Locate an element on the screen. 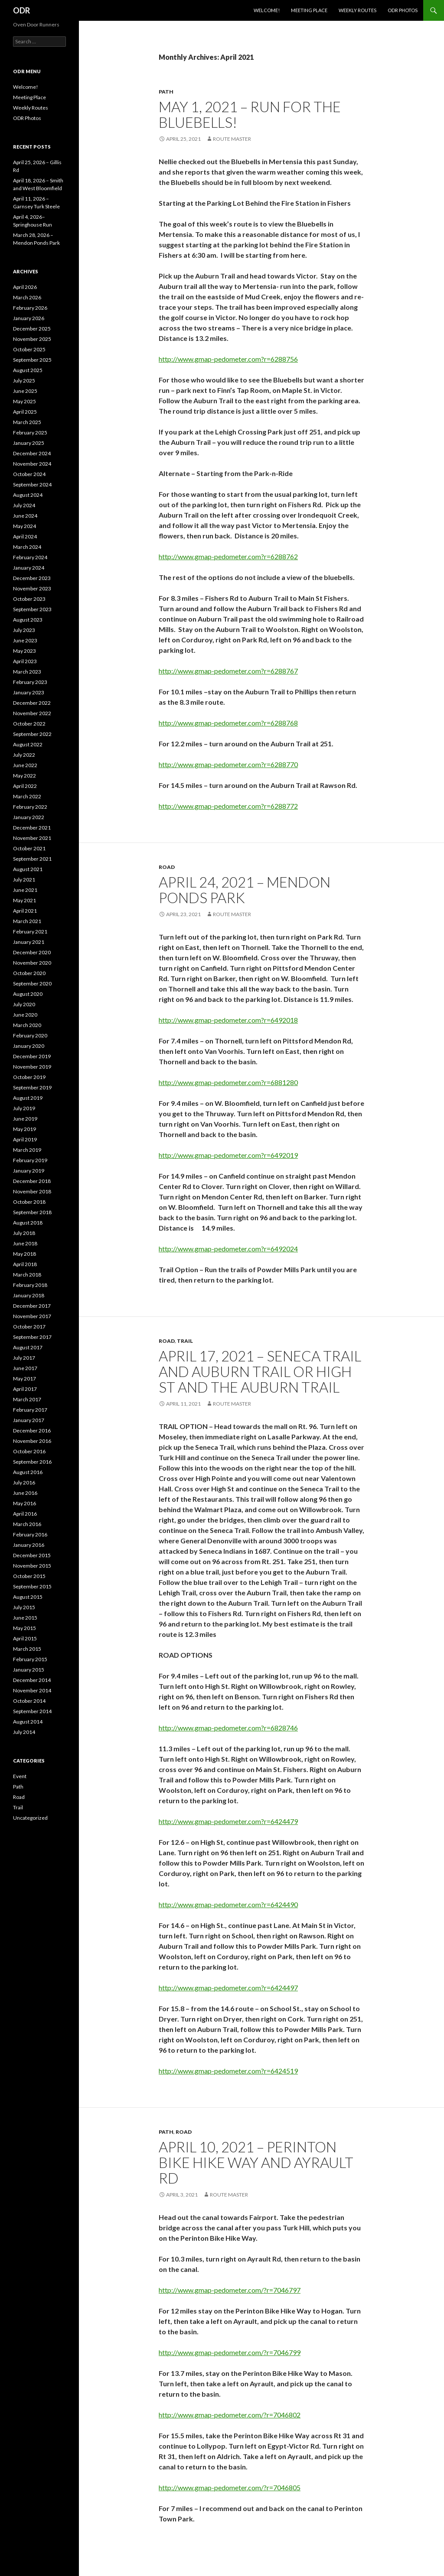  December 2016 is located at coordinates (32, 1430).